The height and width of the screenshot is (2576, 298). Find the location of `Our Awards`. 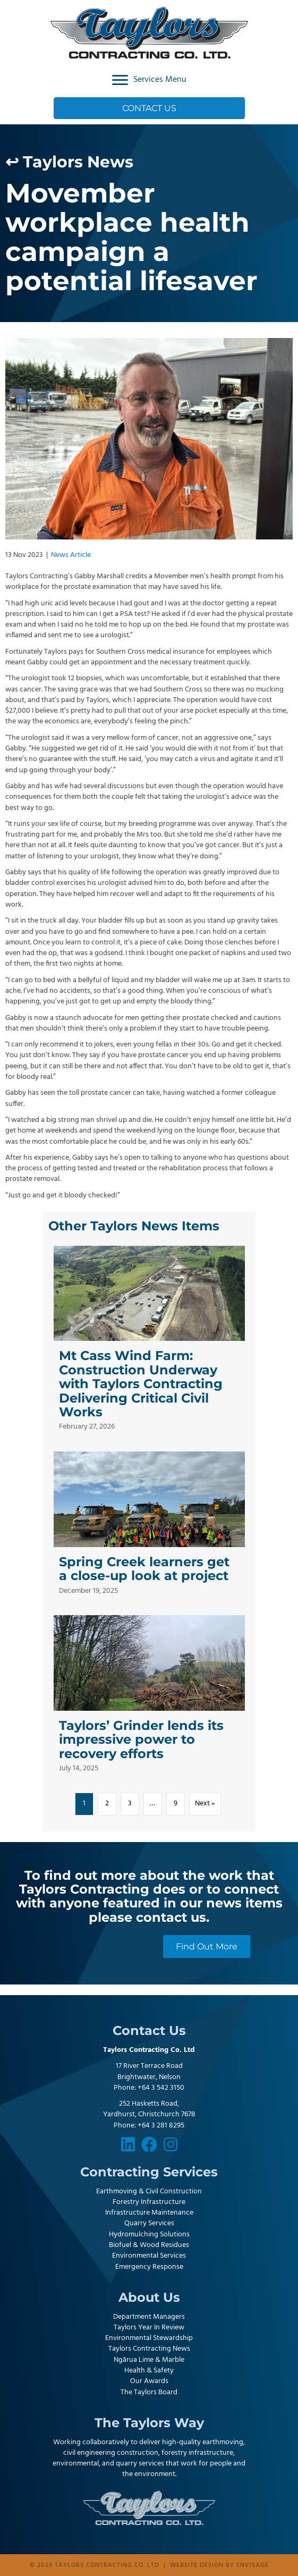

Our Awards is located at coordinates (149, 2381).